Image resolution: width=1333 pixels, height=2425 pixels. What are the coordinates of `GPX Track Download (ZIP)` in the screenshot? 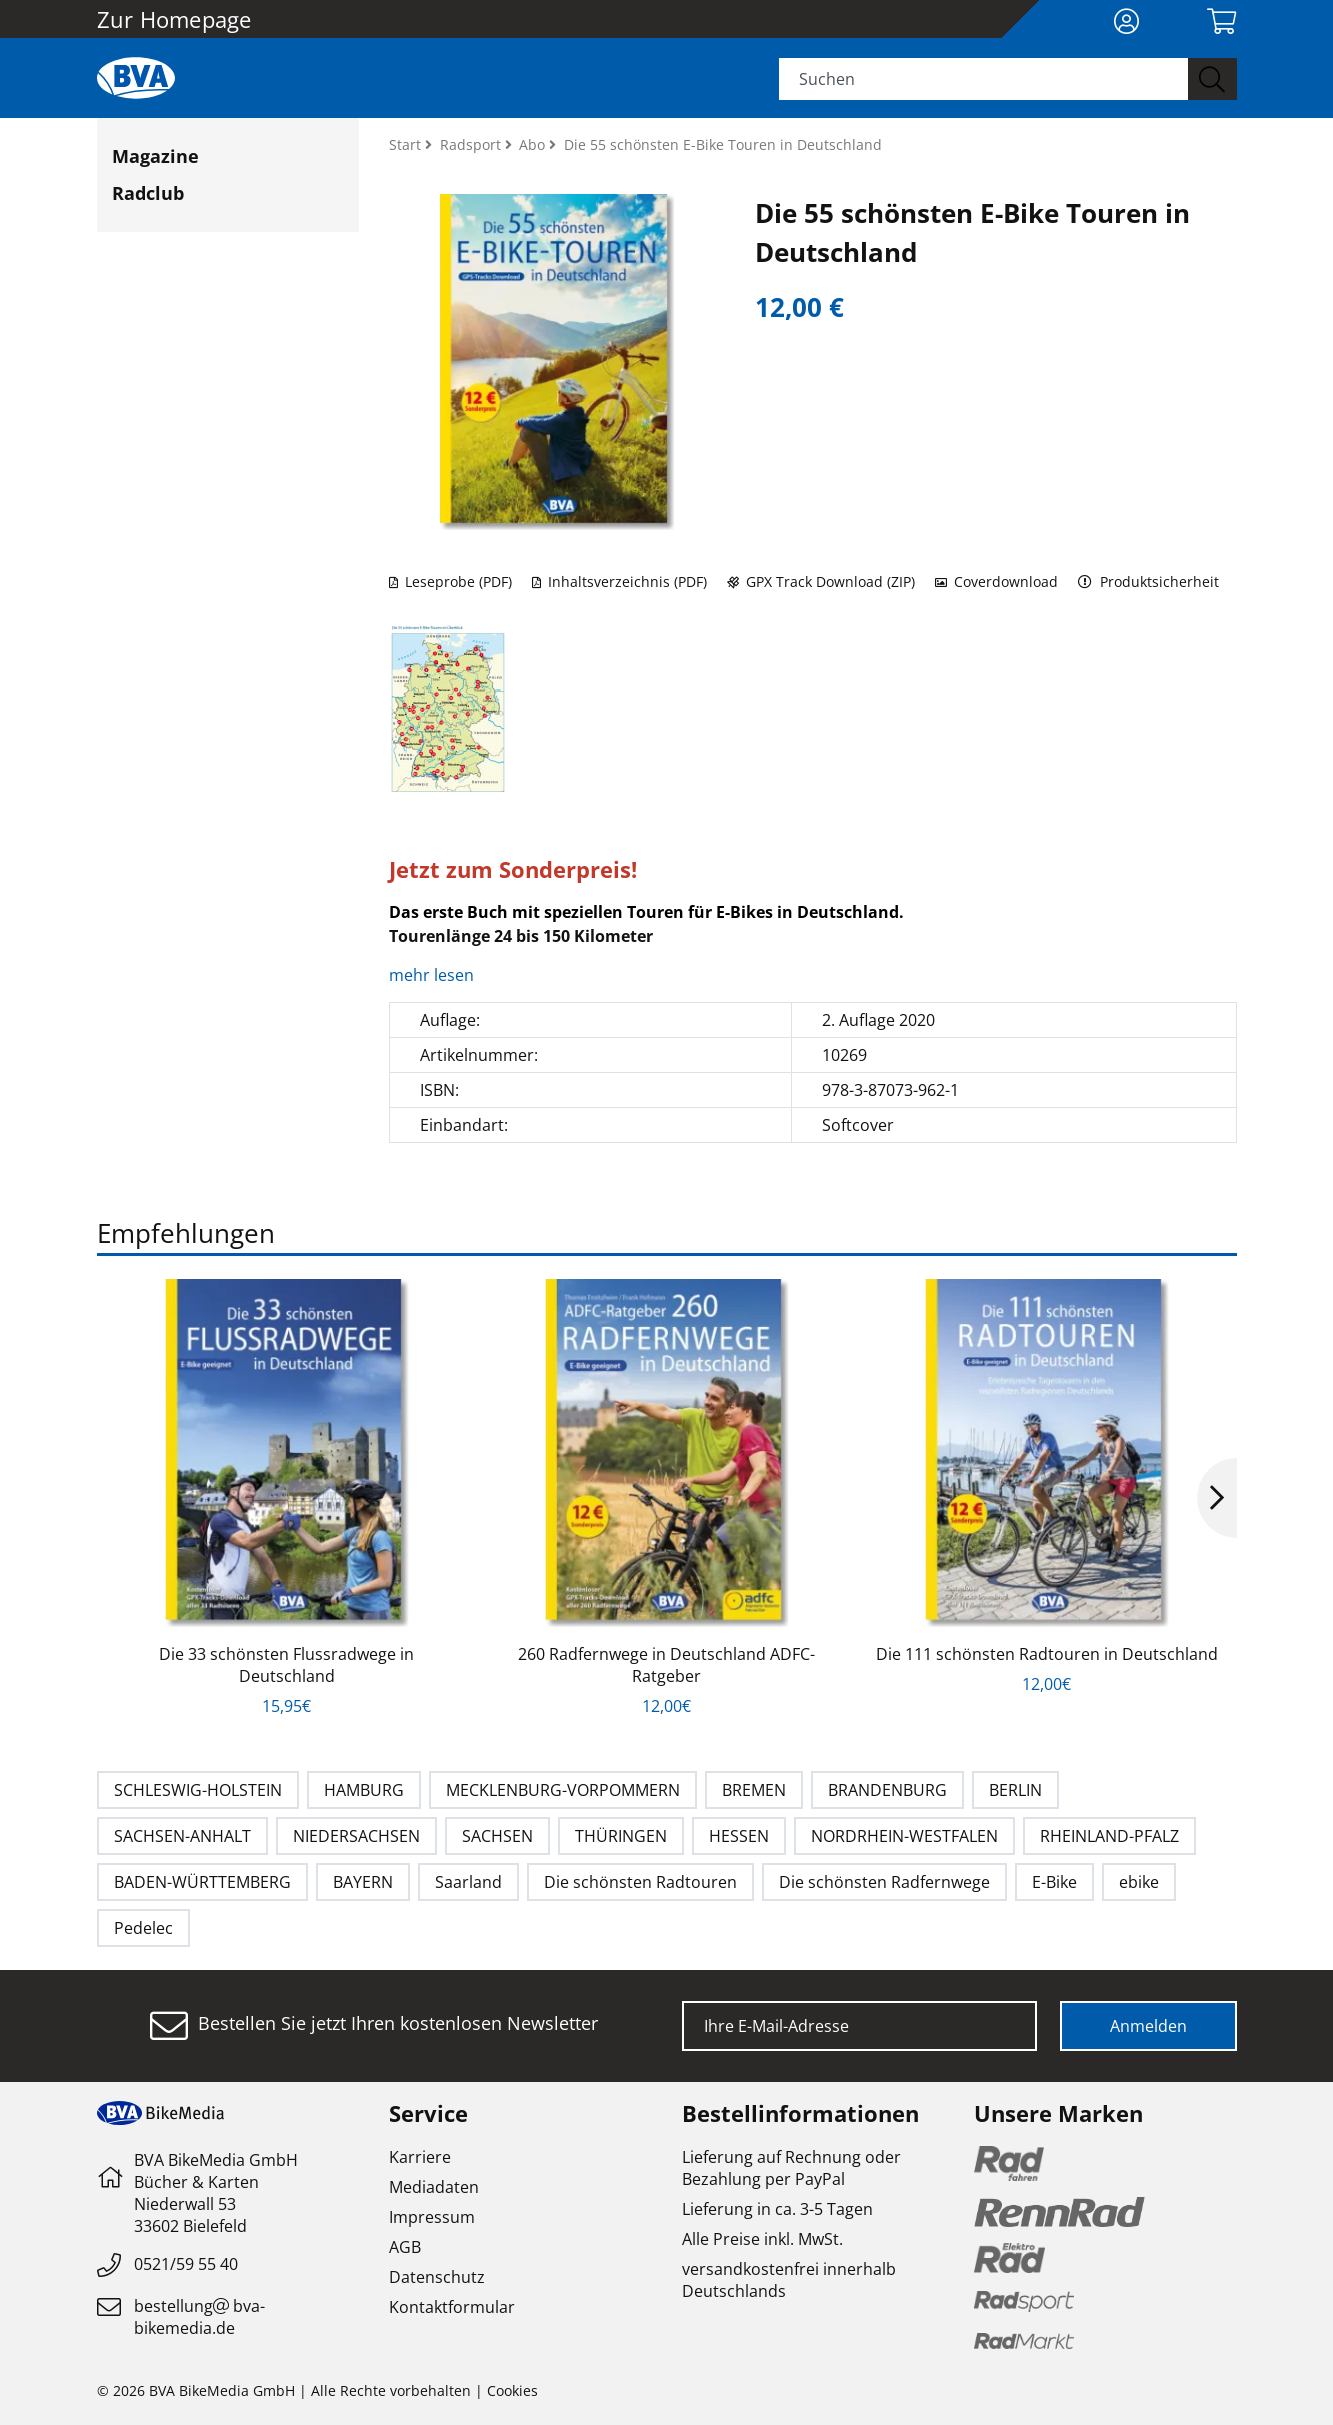 It's located at (821, 581).